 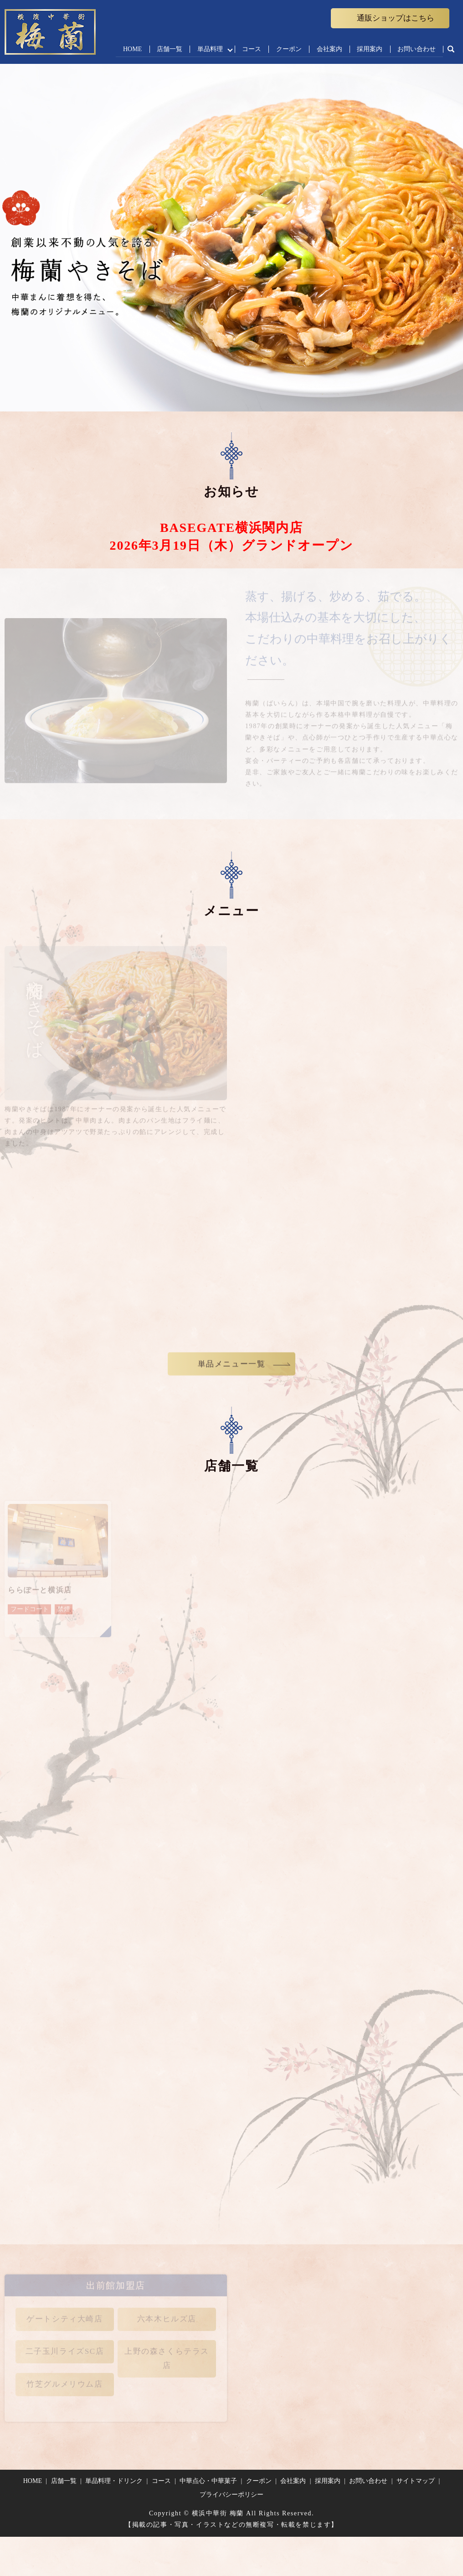 What do you see at coordinates (207, 49) in the screenshot?
I see `単品料理` at bounding box center [207, 49].